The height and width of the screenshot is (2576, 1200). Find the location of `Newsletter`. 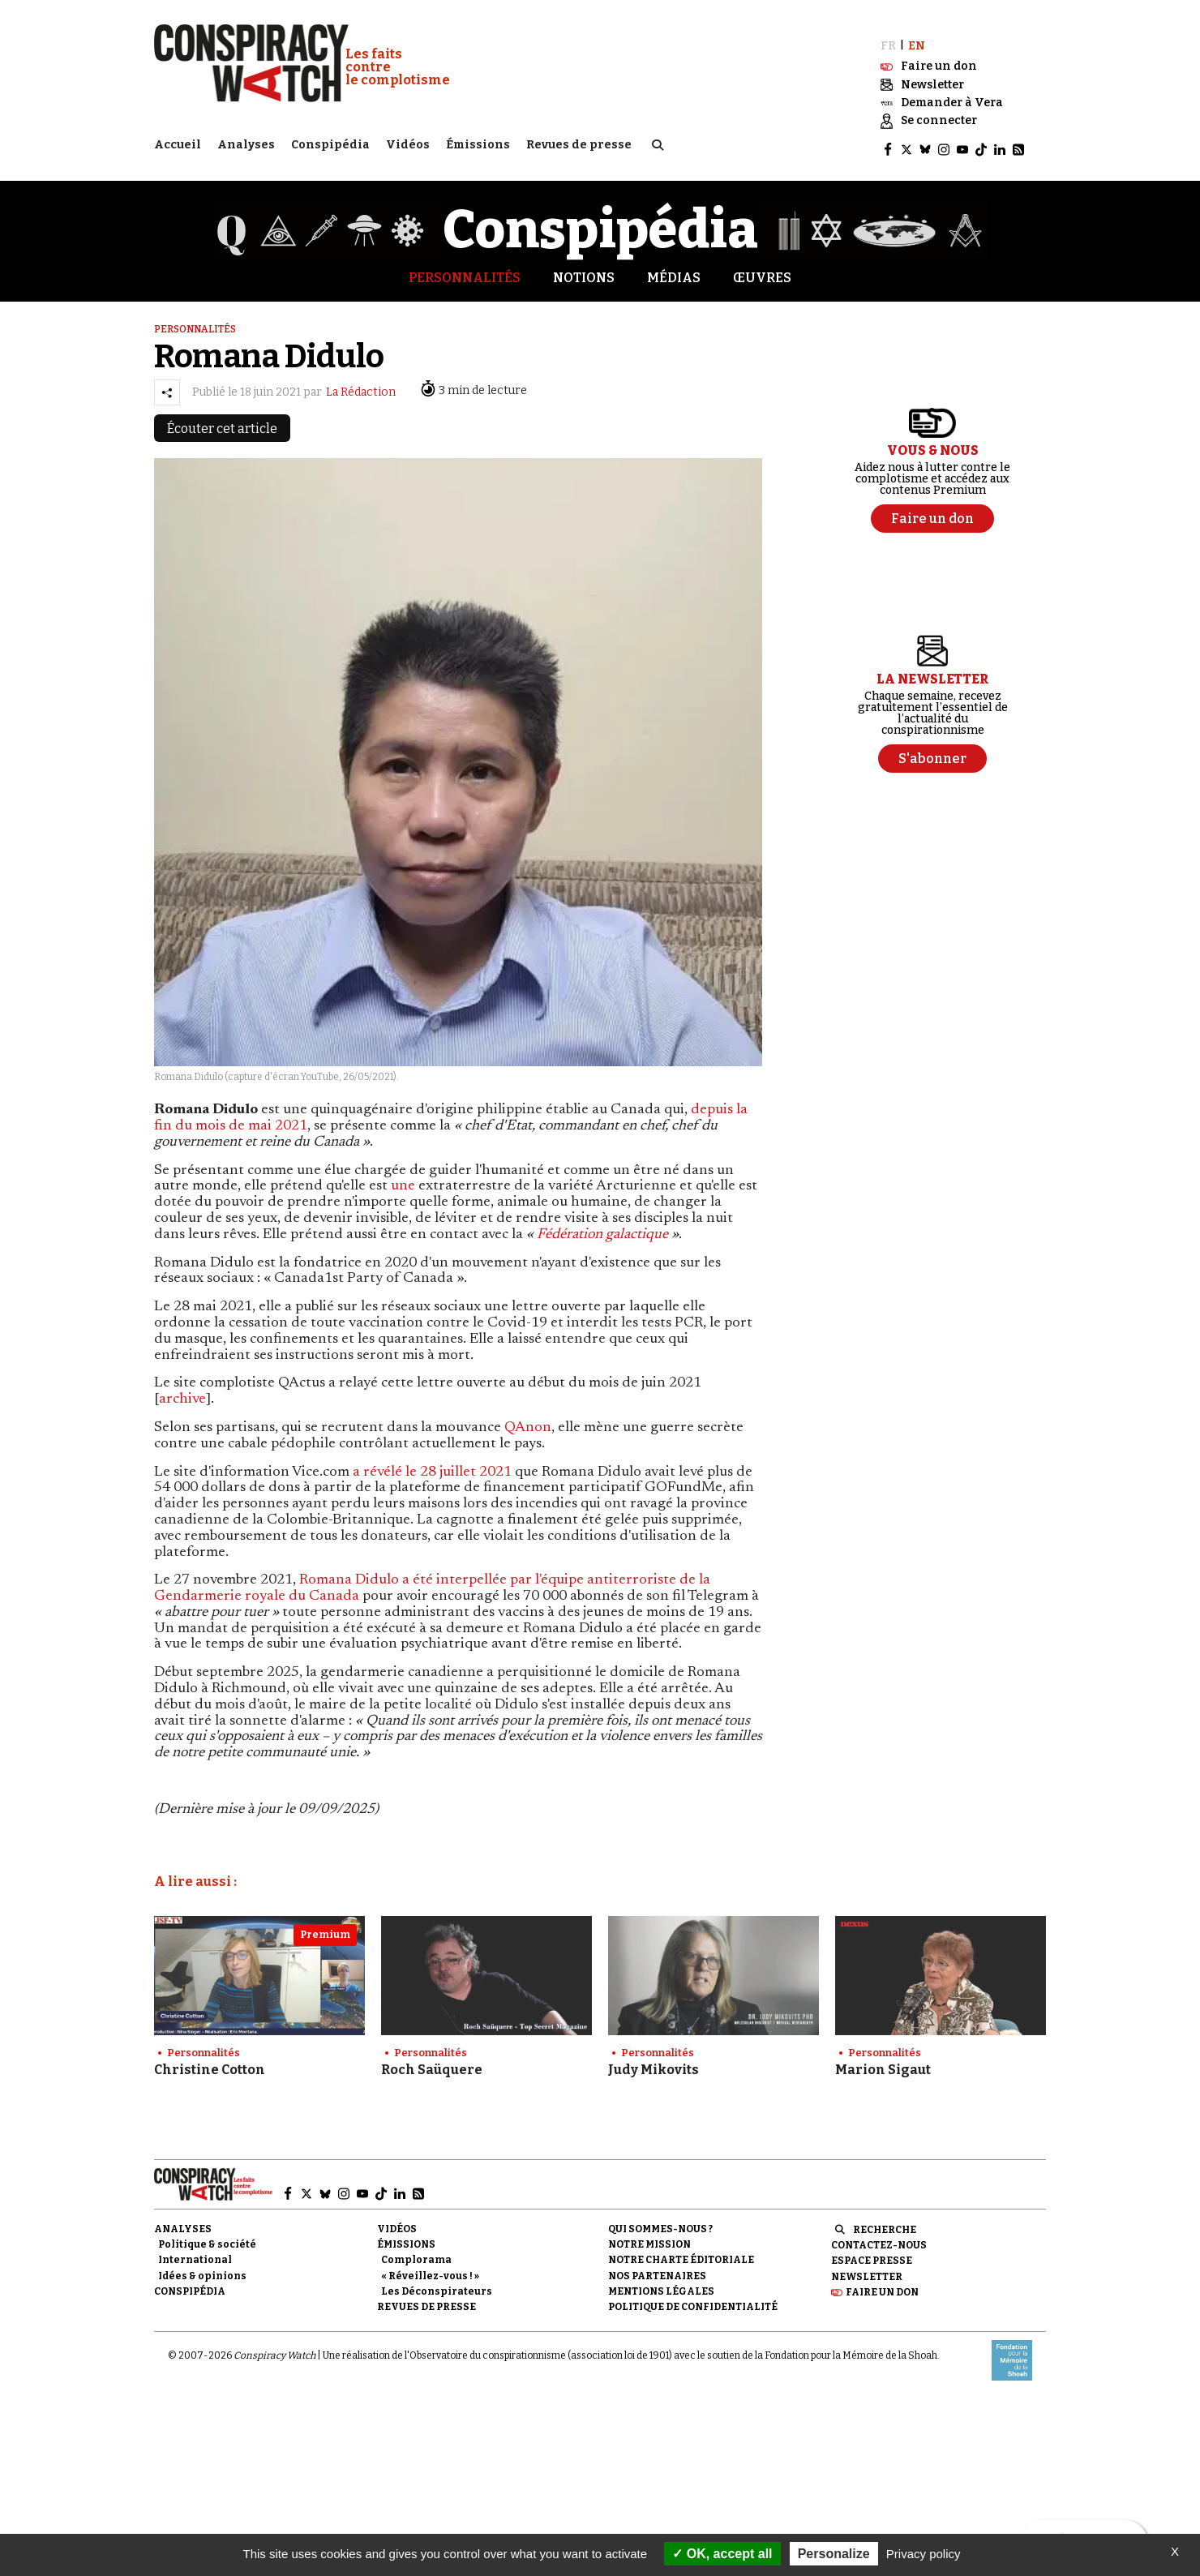

Newsletter is located at coordinates (866, 2269).